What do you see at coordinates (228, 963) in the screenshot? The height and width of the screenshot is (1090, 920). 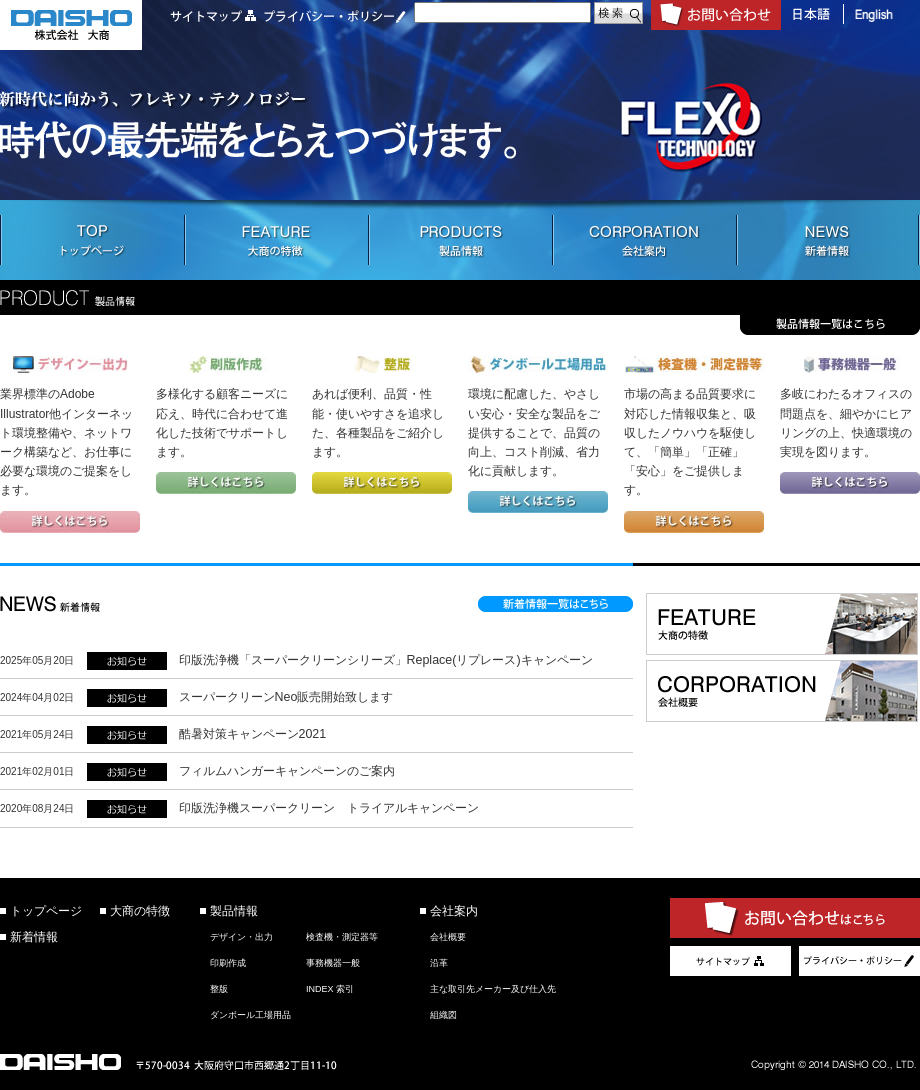 I see `印刷作成` at bounding box center [228, 963].